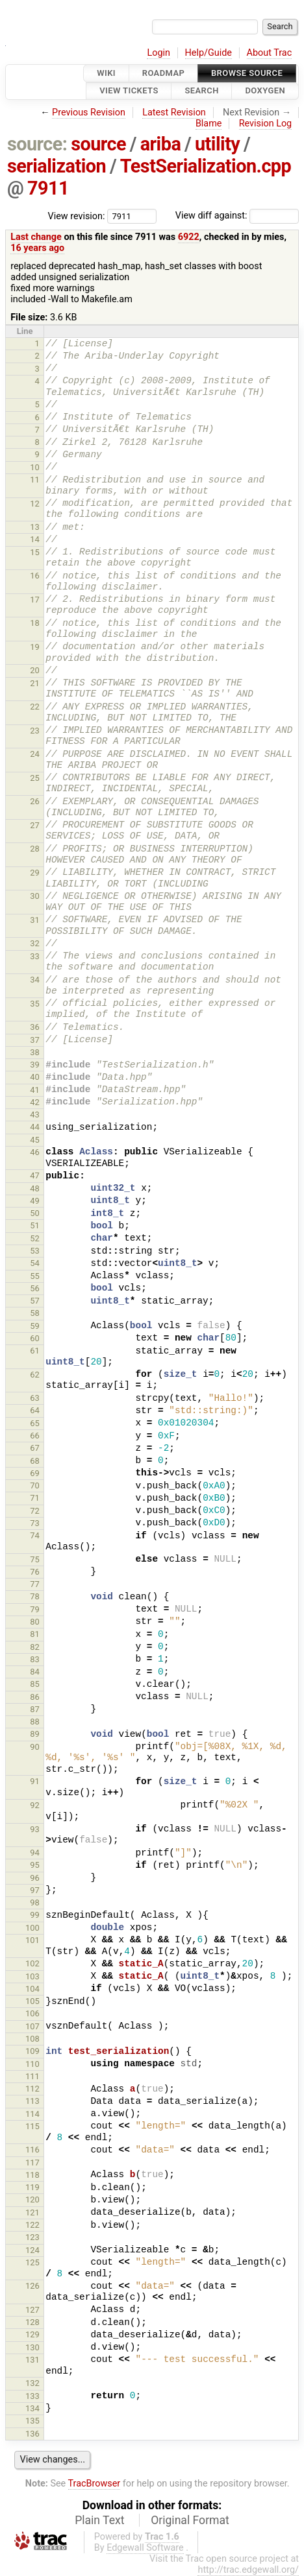 Image resolution: width=304 pixels, height=2576 pixels. Describe the element at coordinates (32, 2162) in the screenshot. I see `117` at that location.